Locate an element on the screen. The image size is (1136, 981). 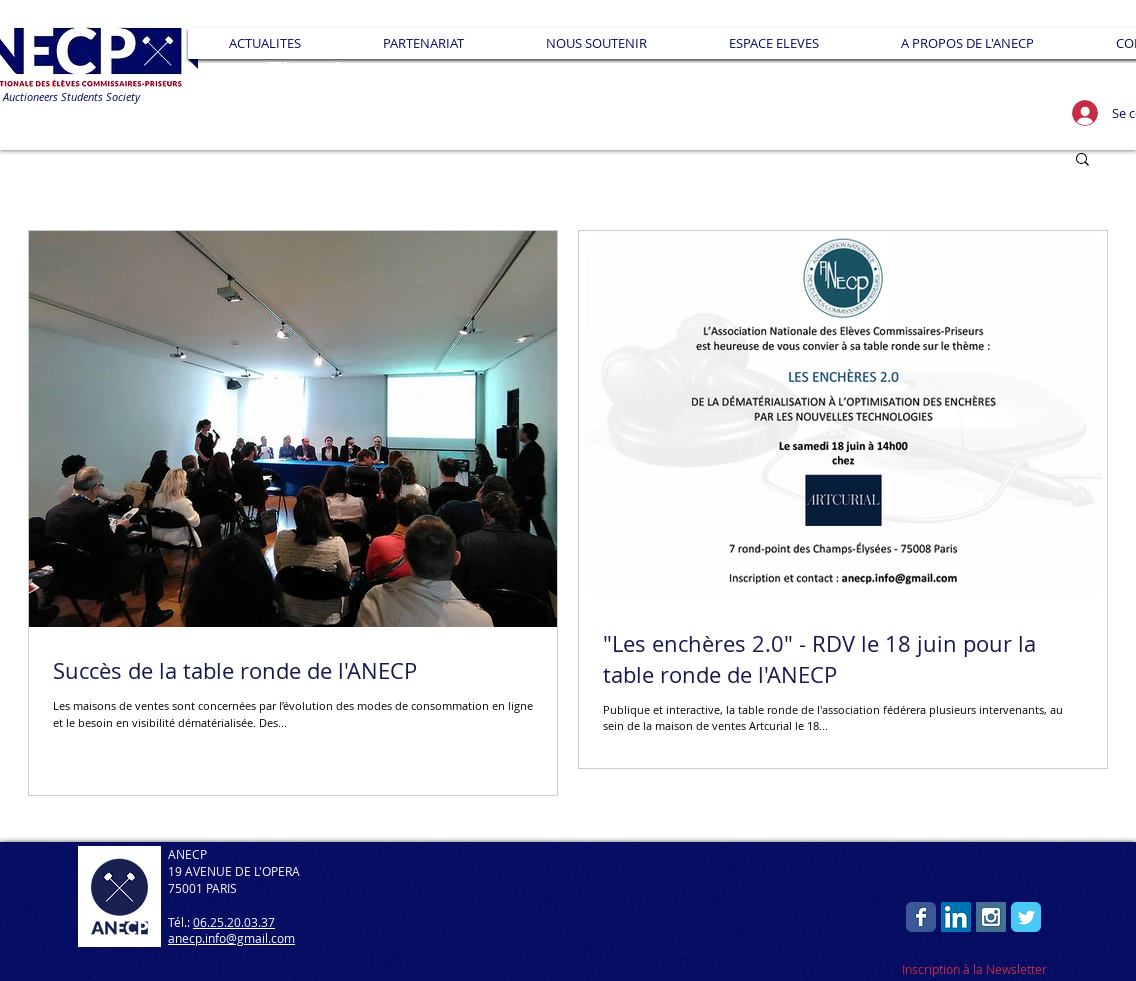
anecp.info@gmail.com is located at coordinates (231, 938).